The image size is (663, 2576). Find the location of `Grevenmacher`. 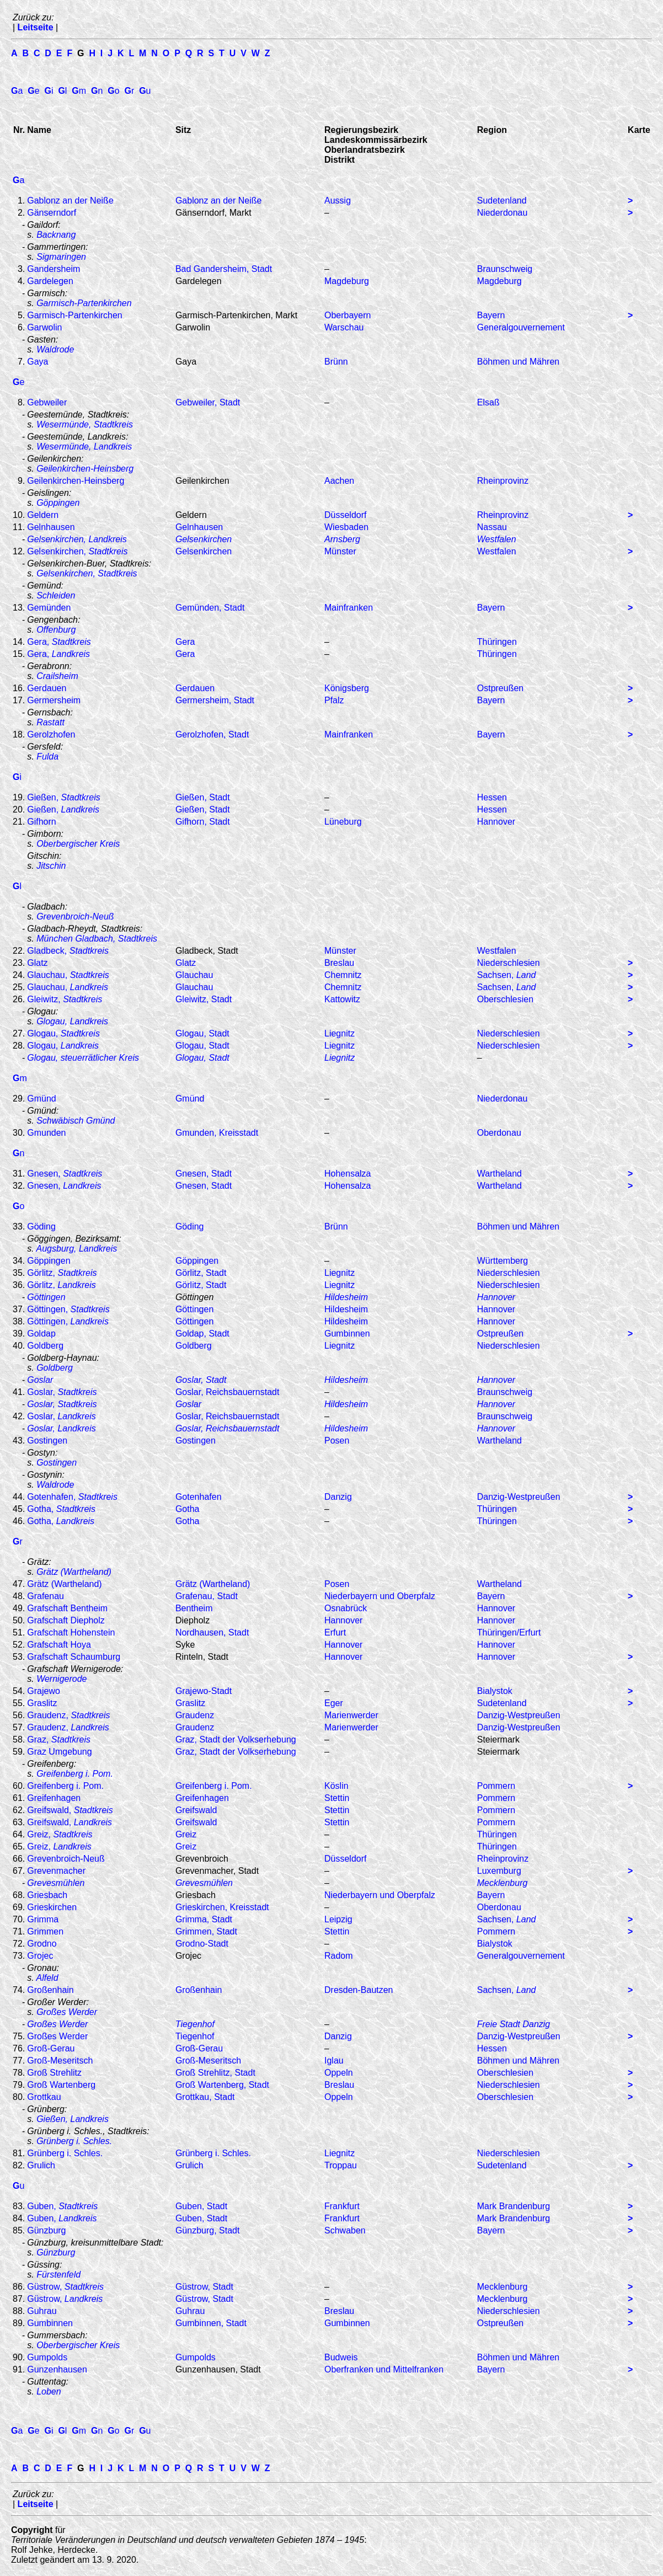

Grevenmacher is located at coordinates (56, 1870).